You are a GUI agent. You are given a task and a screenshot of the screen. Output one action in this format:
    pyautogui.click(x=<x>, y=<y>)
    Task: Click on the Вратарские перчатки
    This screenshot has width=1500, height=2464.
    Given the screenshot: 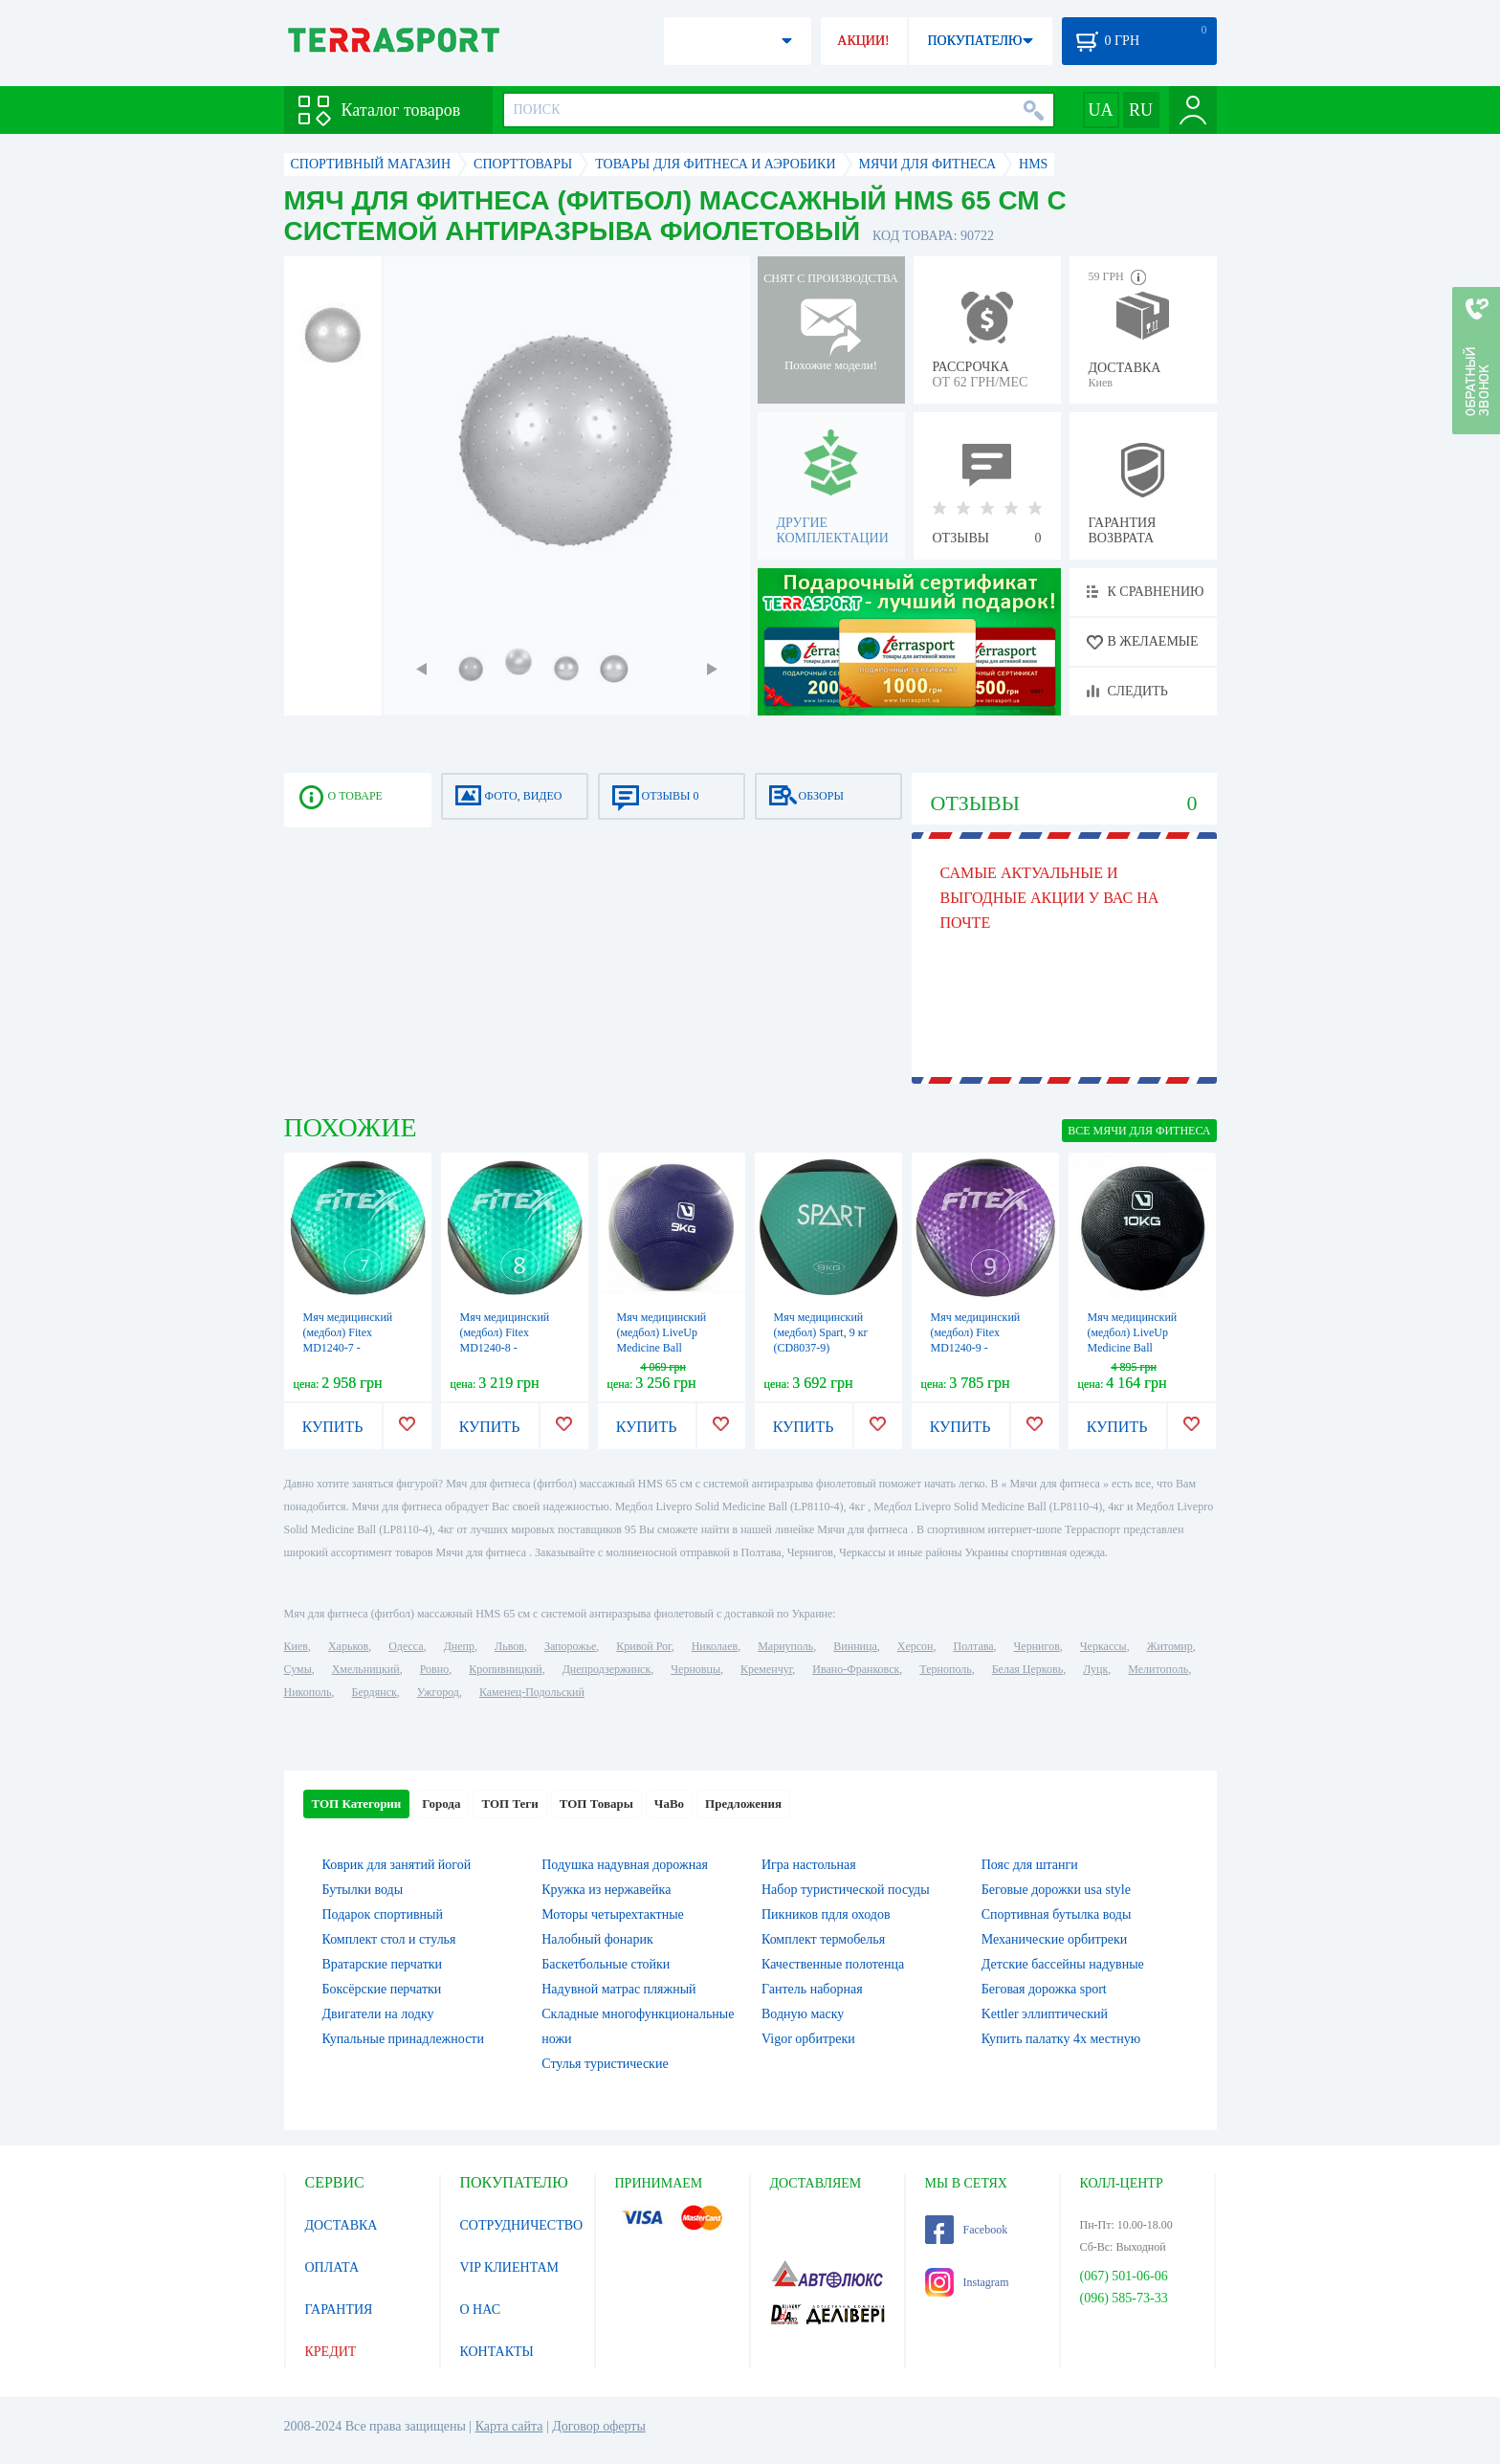 What is the action you would take?
    pyautogui.click(x=382, y=1964)
    